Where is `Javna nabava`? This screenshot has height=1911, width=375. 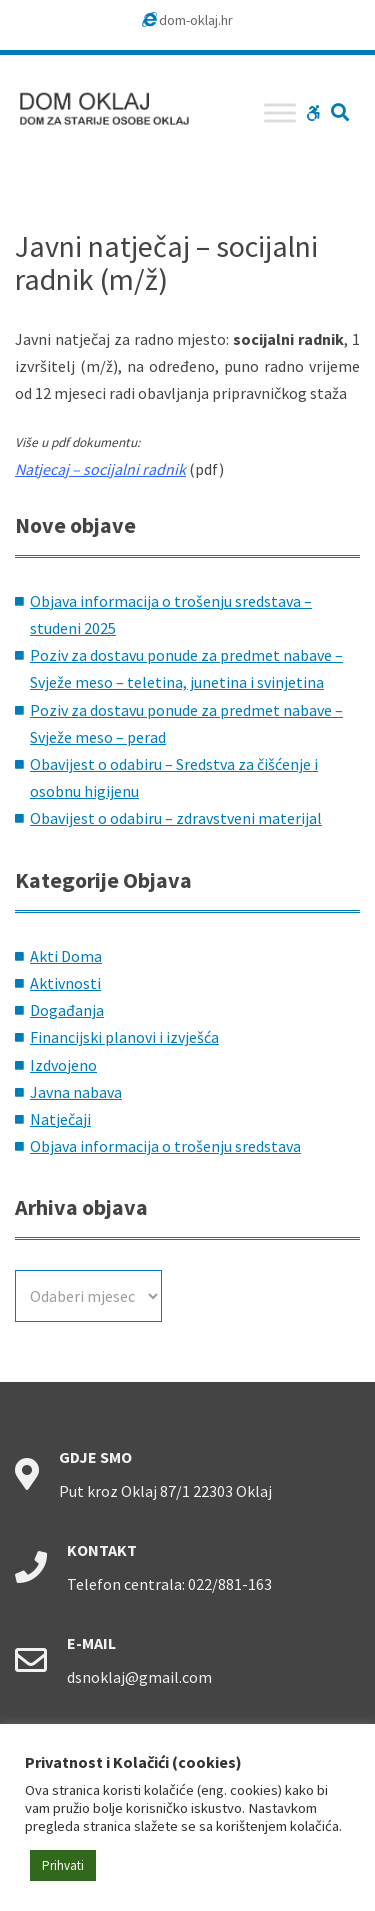
Javna nabava is located at coordinates (76, 1092).